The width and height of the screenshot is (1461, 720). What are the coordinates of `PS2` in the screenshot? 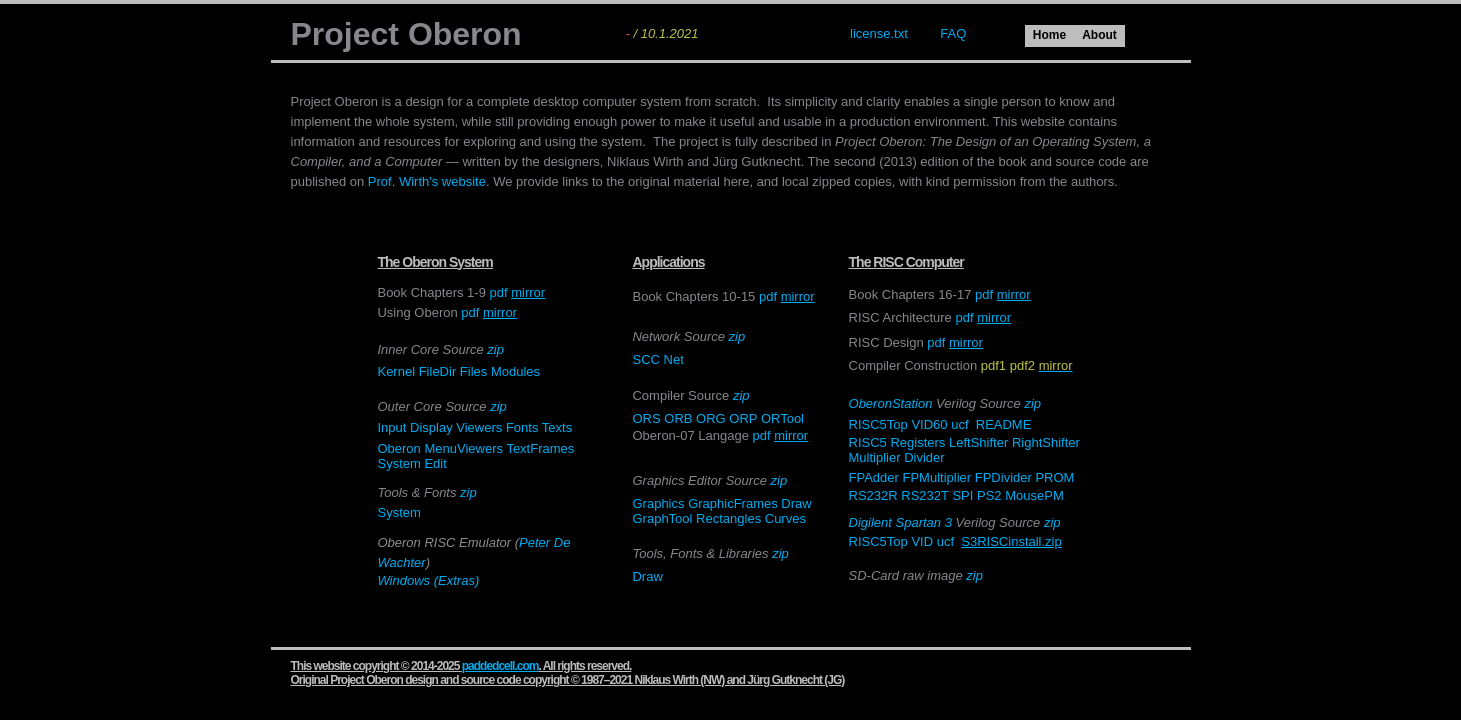 It's located at (989, 495).